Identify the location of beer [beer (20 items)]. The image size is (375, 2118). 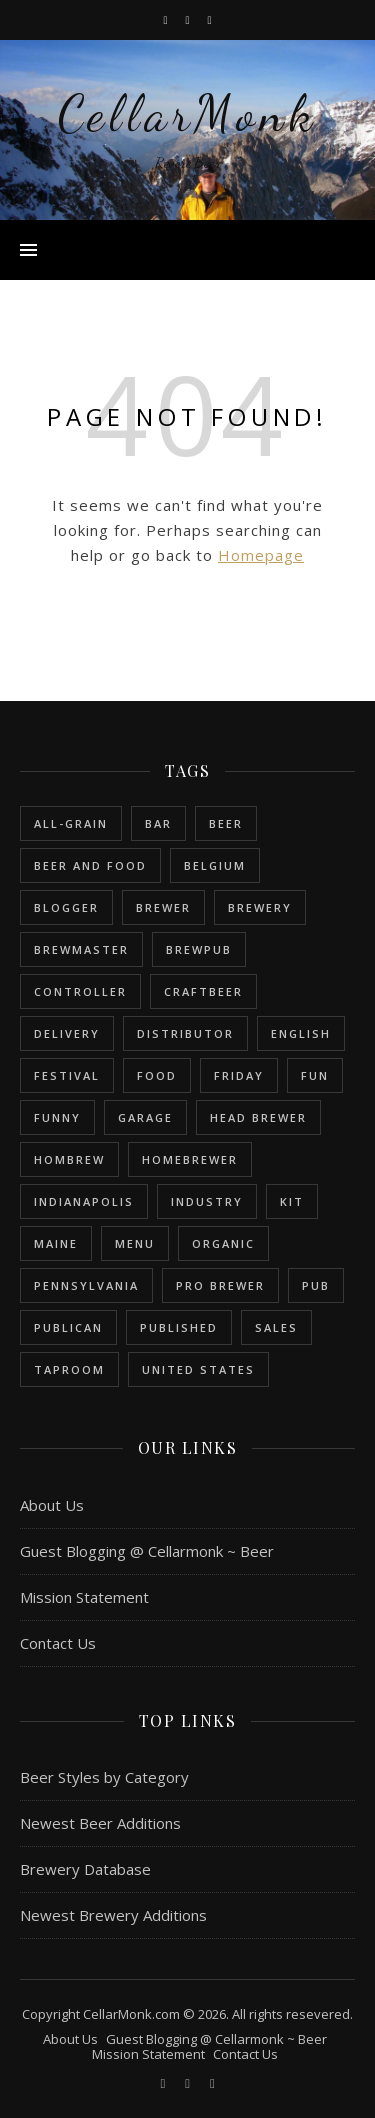
(226, 823).